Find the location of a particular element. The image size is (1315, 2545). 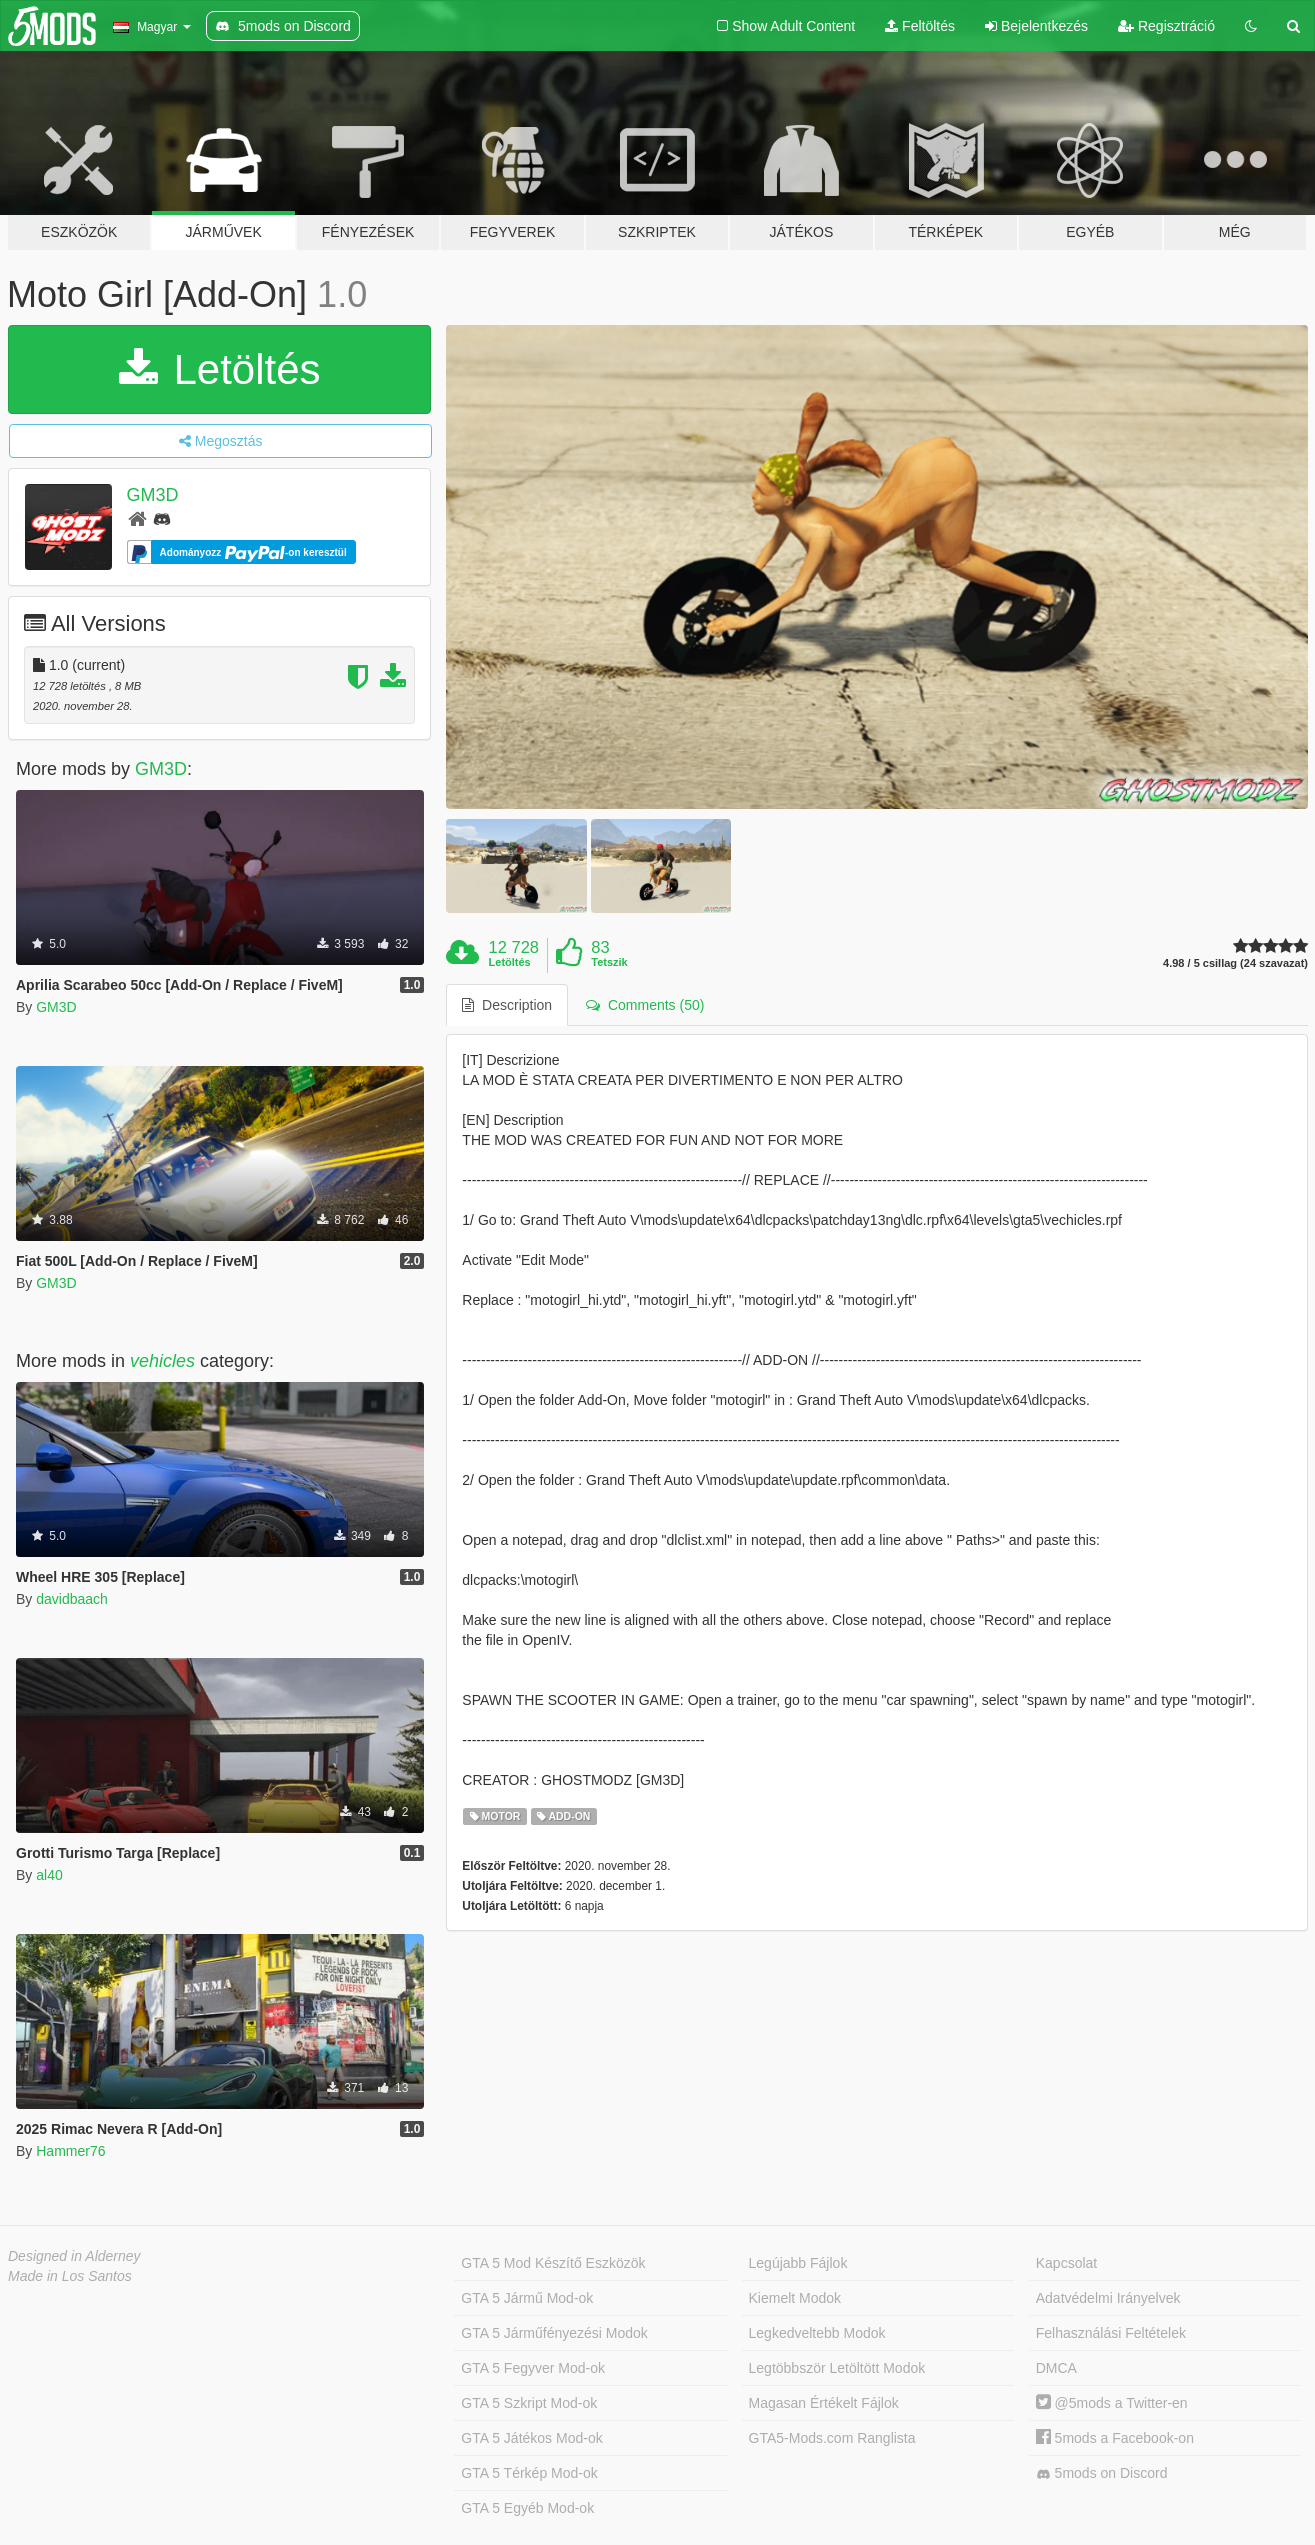

Made in Los Santos is located at coordinates (70, 2276).